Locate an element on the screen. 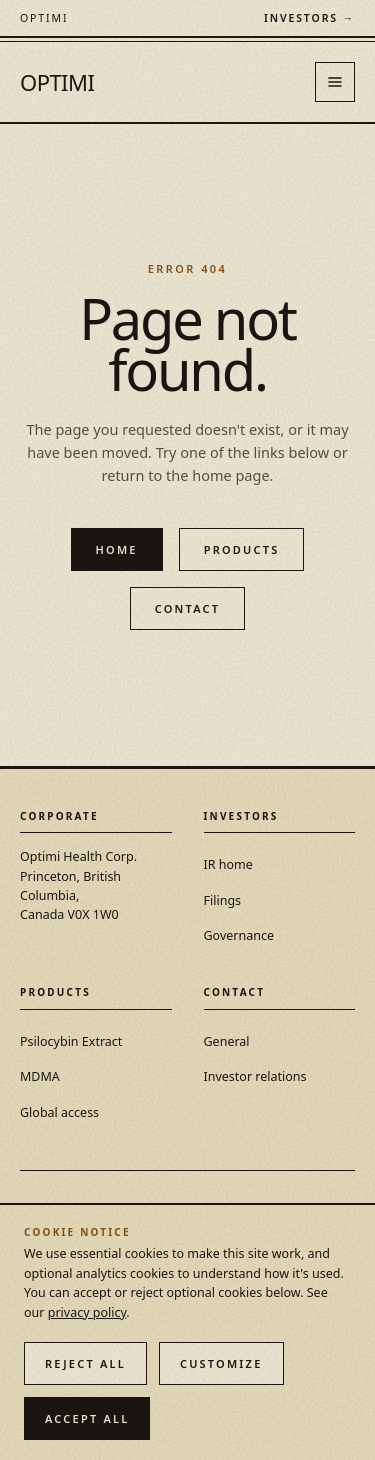 Image resolution: width=375 pixels, height=1460 pixels. Investor relations is located at coordinates (255, 1076).